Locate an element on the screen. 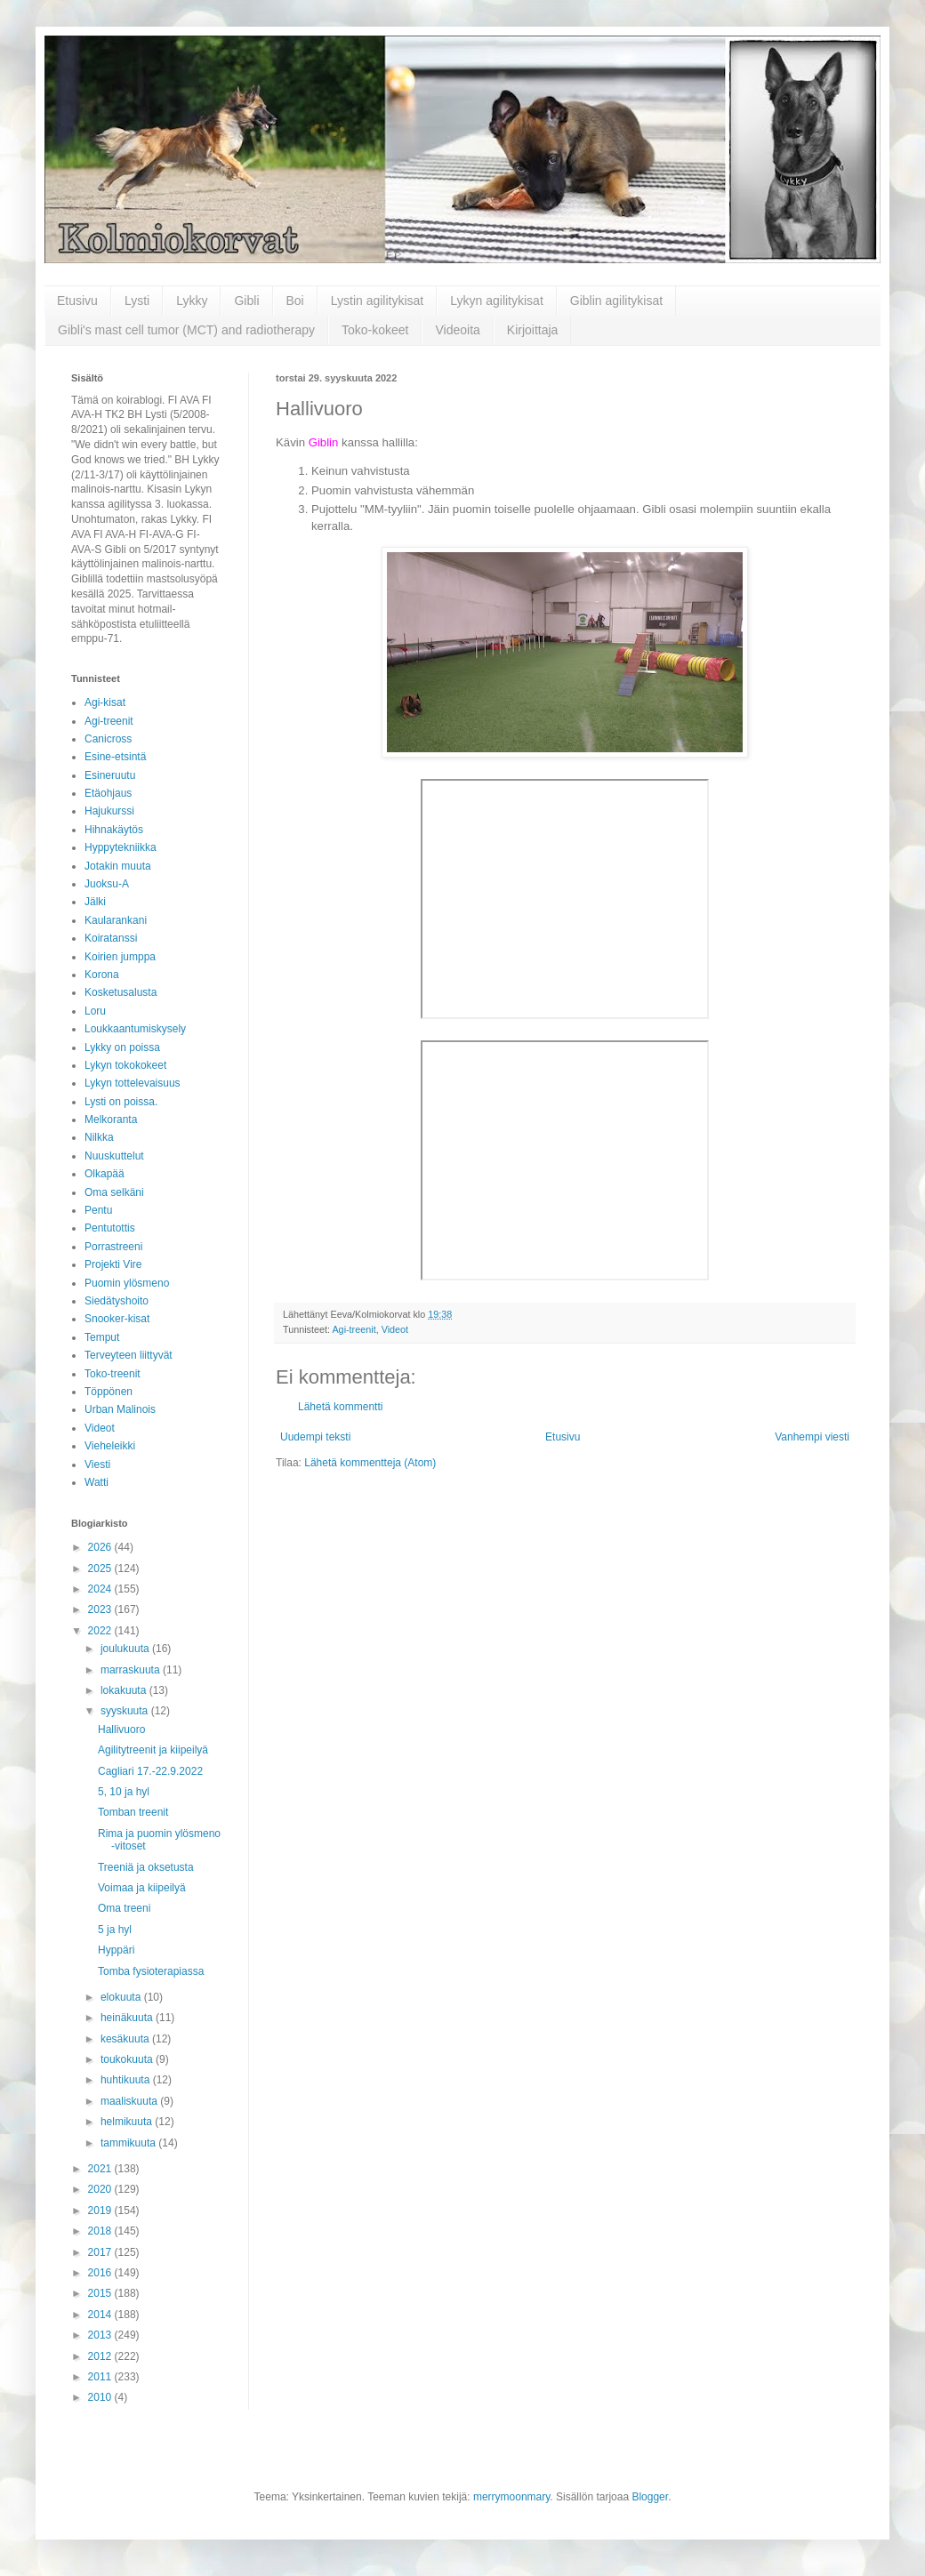  Gibli is located at coordinates (246, 300).